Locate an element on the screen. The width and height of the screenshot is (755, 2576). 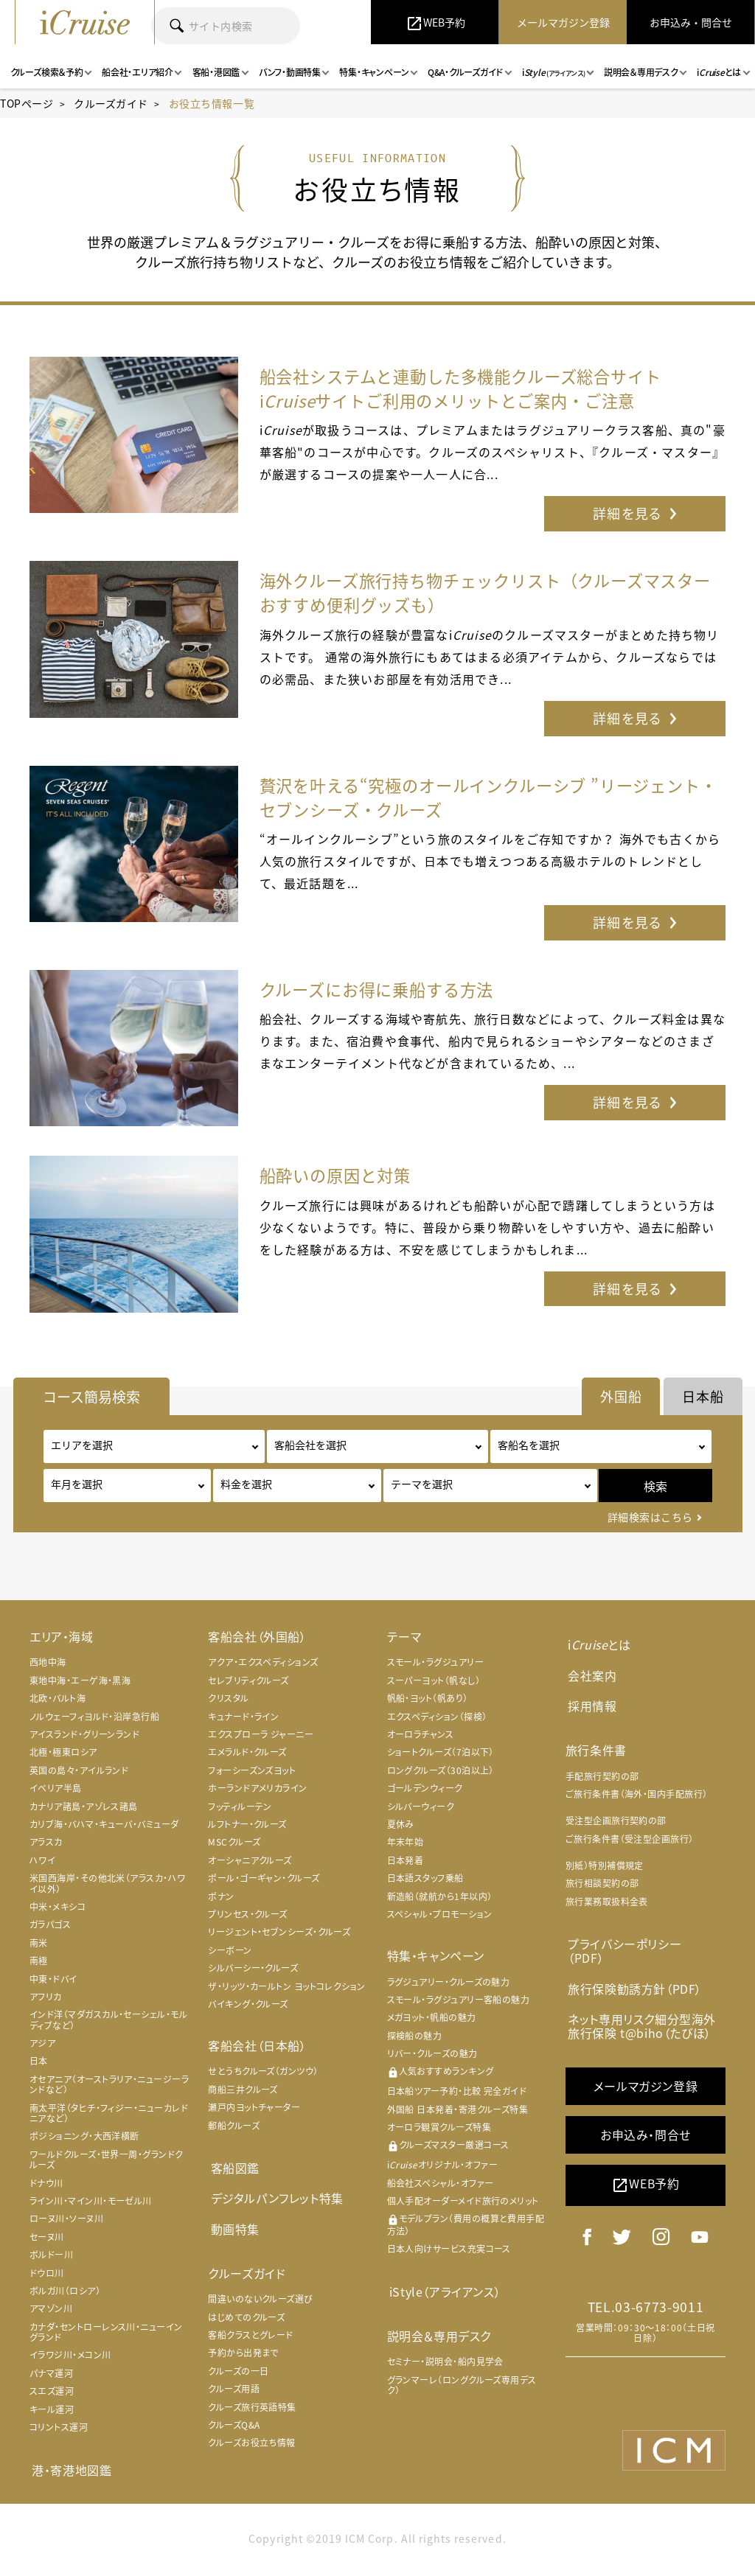
インド洋（マダガスカル・セーシェル・モルディブなど） is located at coordinates (108, 2024).